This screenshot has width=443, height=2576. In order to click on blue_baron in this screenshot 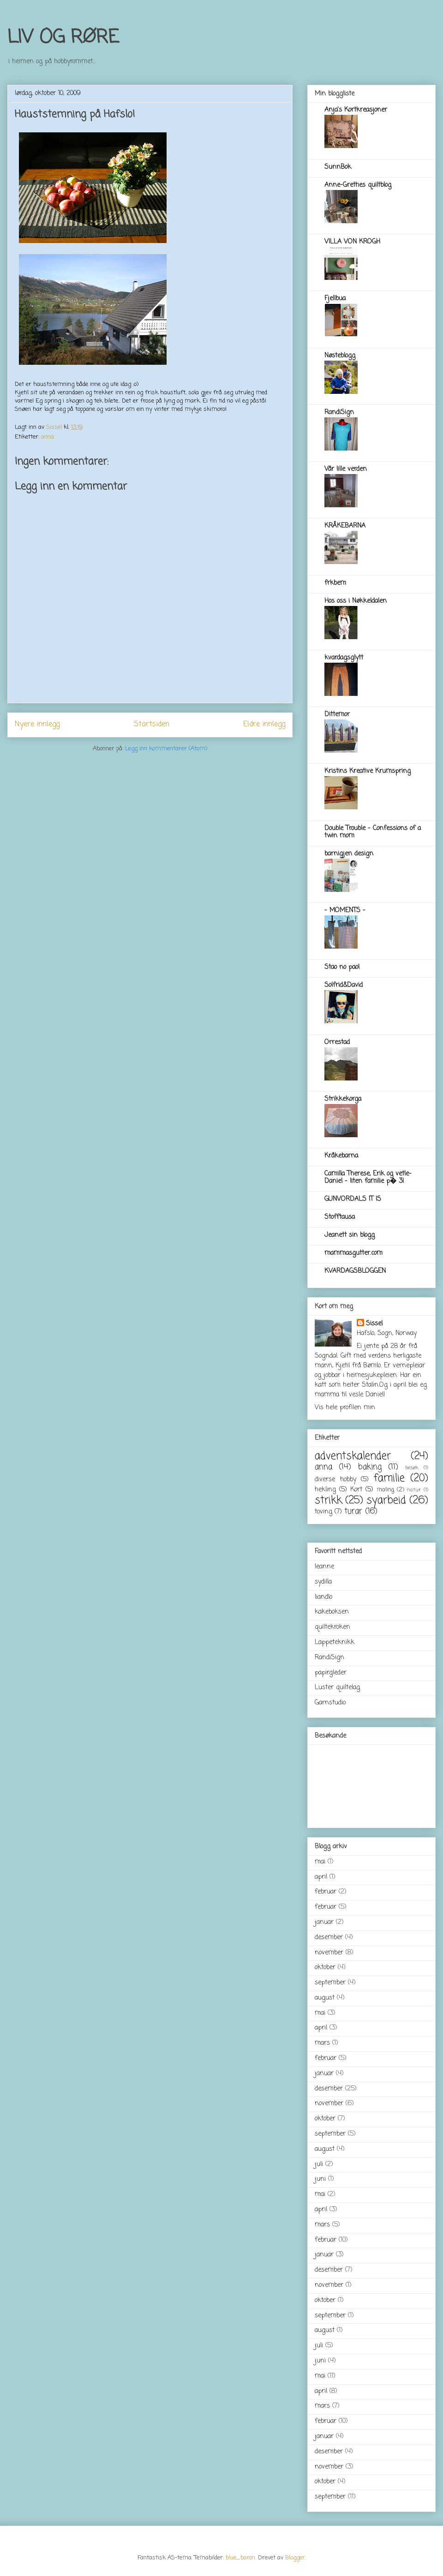, I will do `click(240, 2557)`.